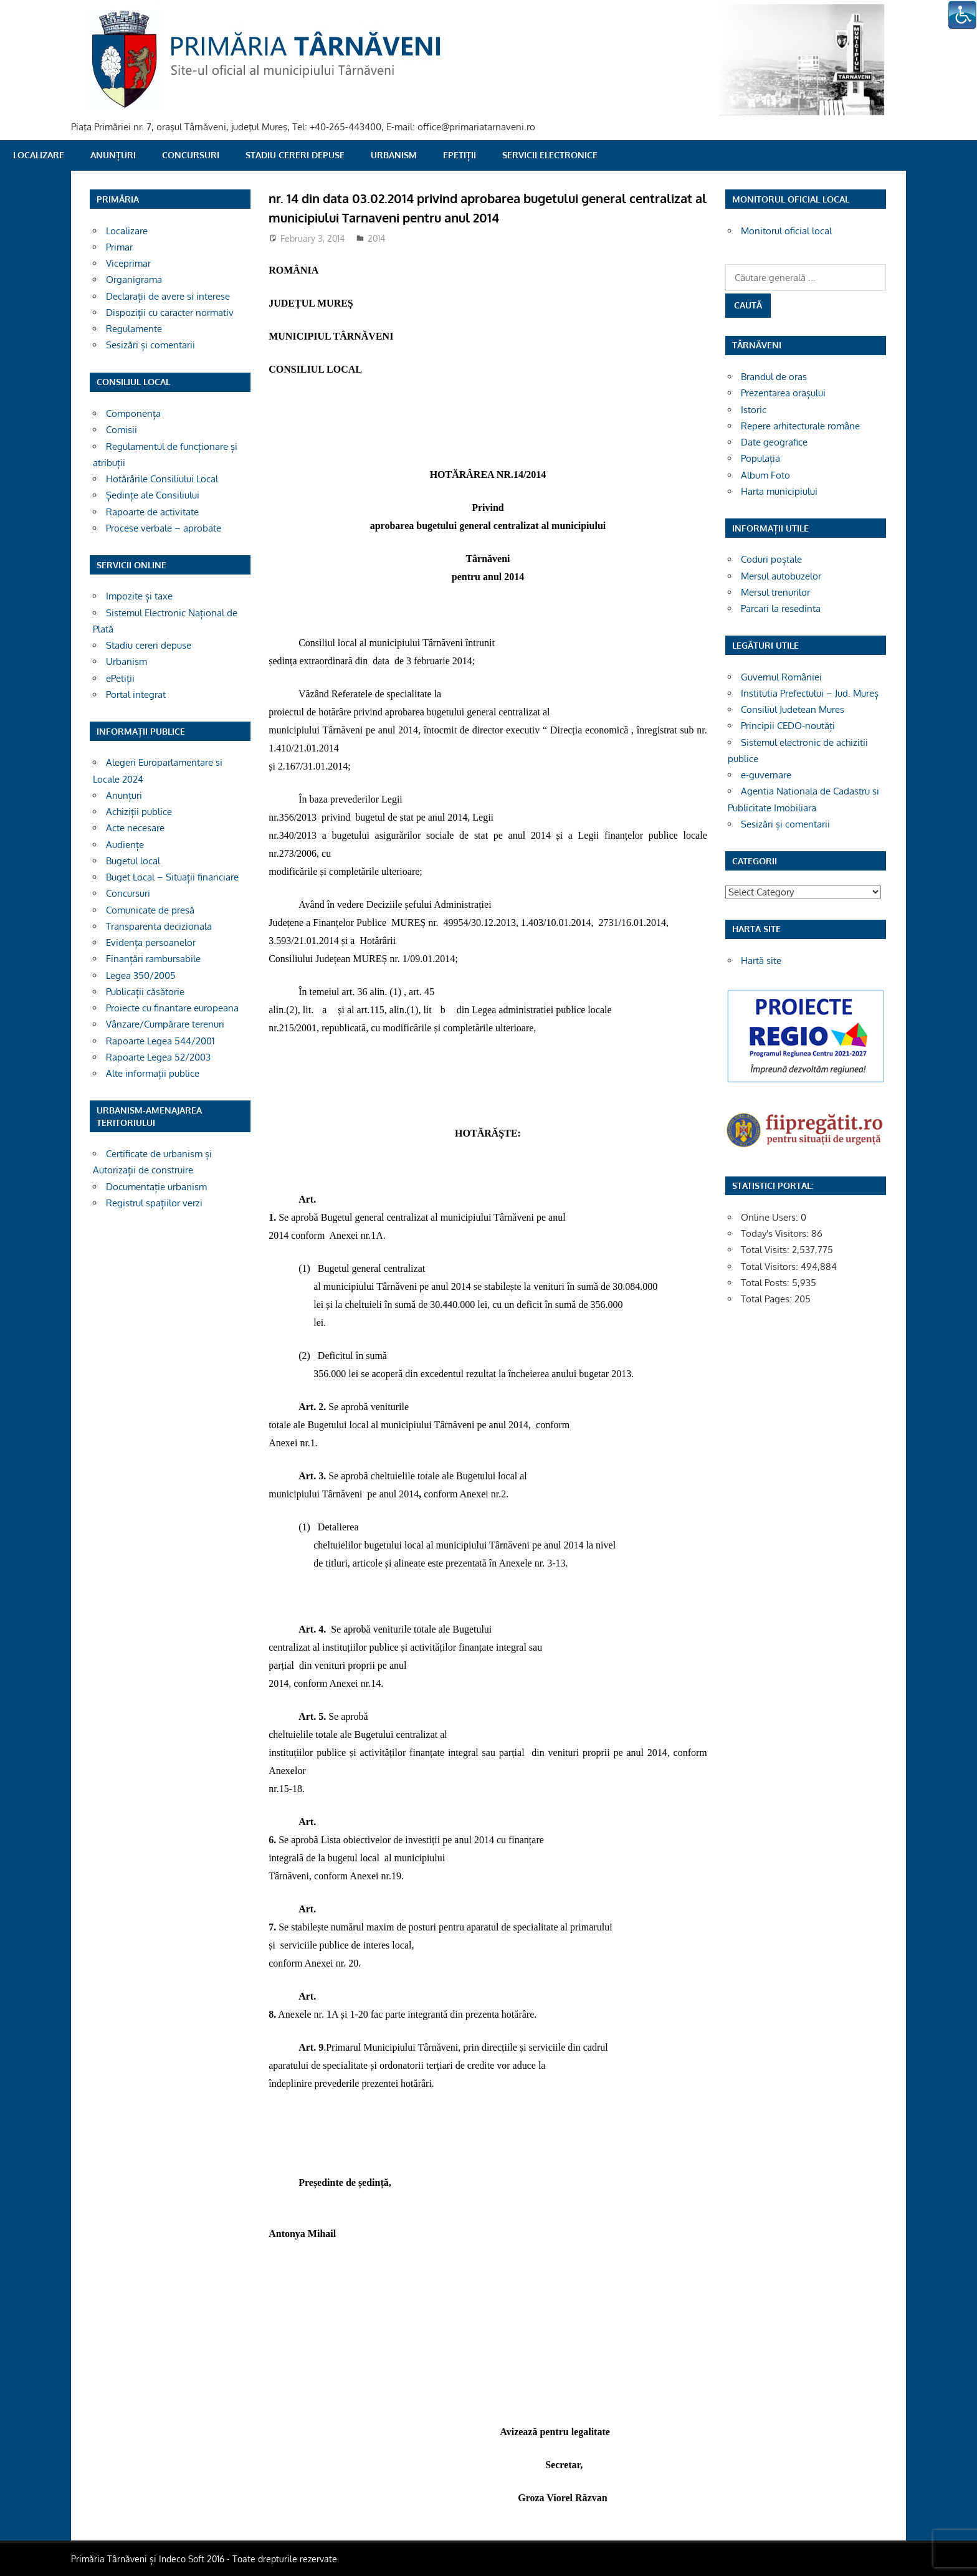 The width and height of the screenshot is (977, 2576). Describe the element at coordinates (190, 155) in the screenshot. I see `Concursuri` at that location.